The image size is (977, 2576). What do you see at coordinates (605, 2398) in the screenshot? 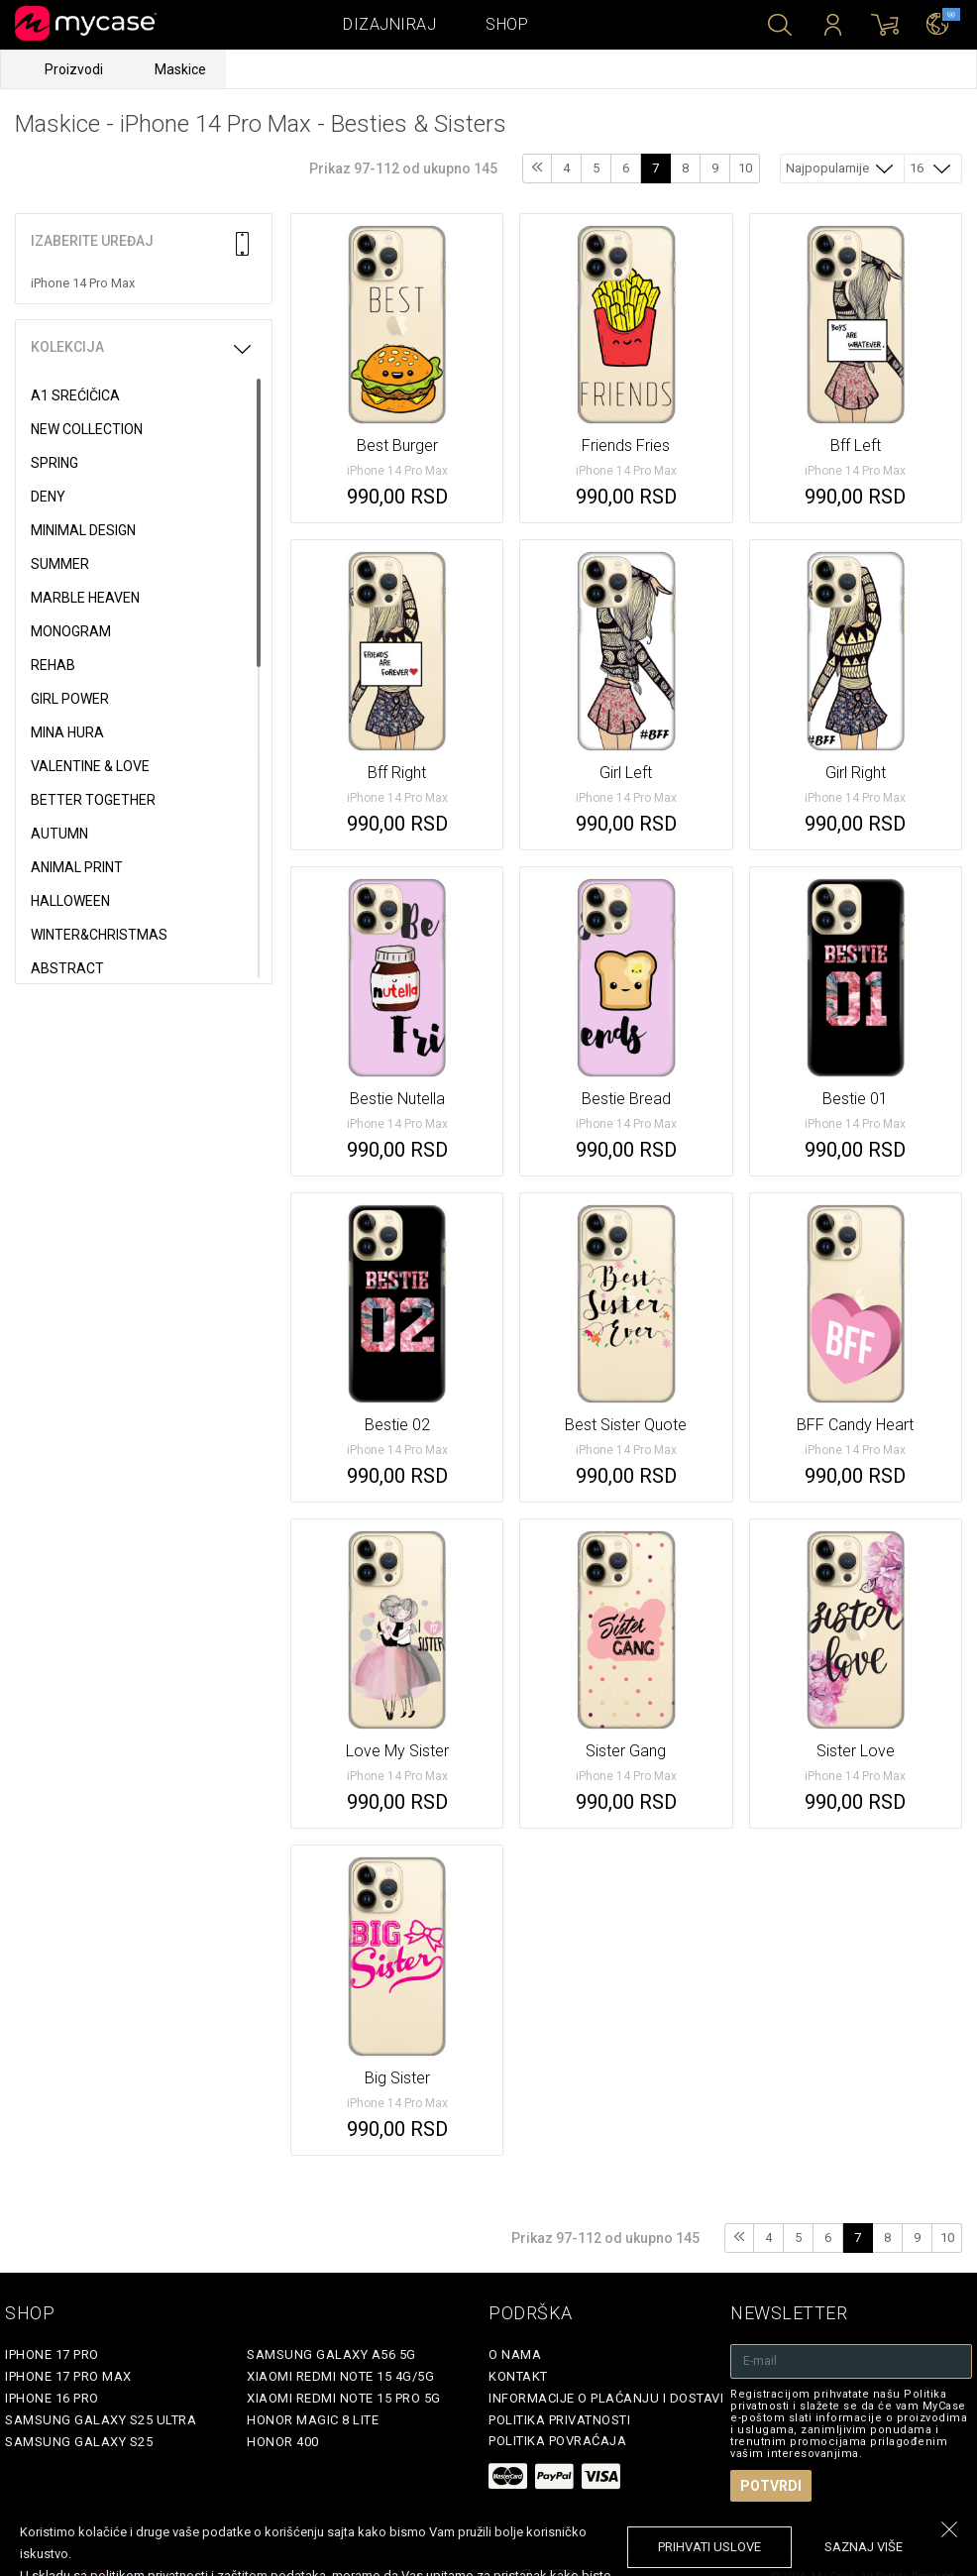
I see `Informacije o plaćanju i dostavi` at bounding box center [605, 2398].